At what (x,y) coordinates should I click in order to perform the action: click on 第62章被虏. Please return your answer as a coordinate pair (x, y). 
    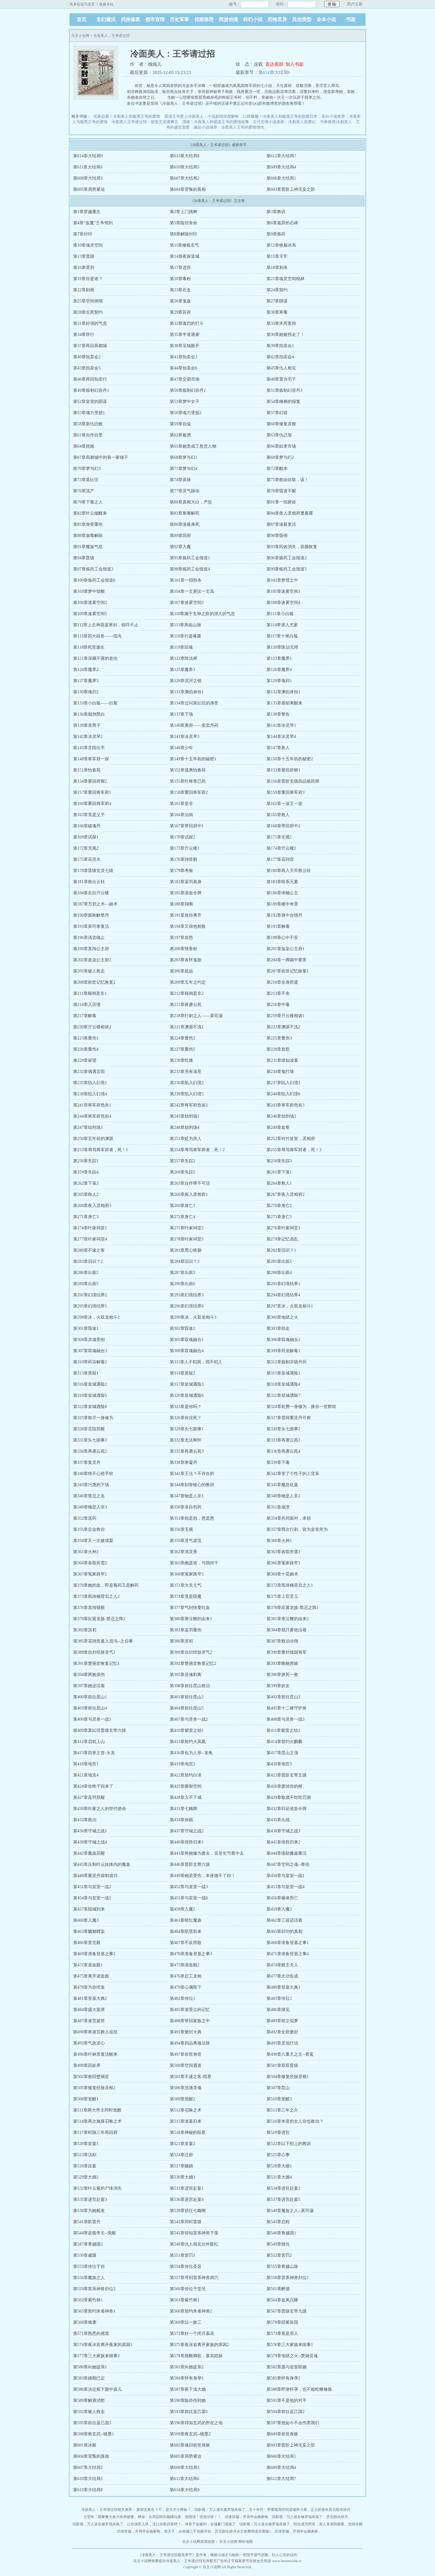
    Looking at the image, I should click on (180, 435).